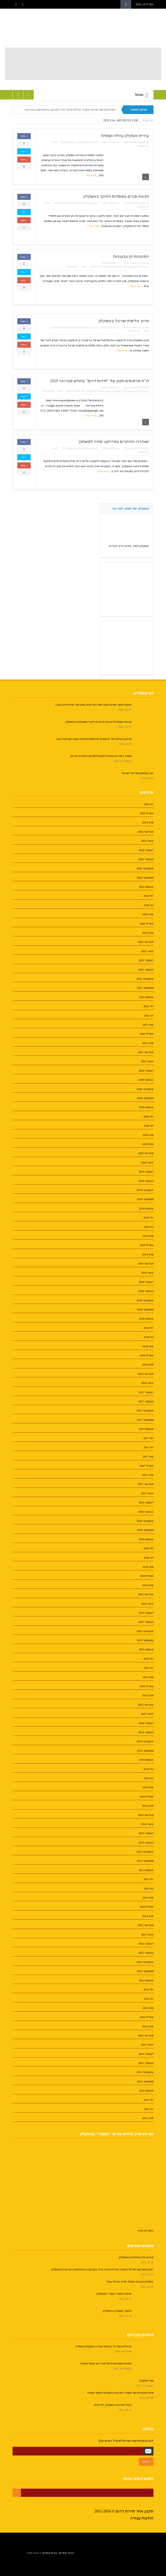 This screenshot has height=2576, width=166. Describe the element at coordinates (146, 1686) in the screenshot. I see `אפריל 2015` at that location.